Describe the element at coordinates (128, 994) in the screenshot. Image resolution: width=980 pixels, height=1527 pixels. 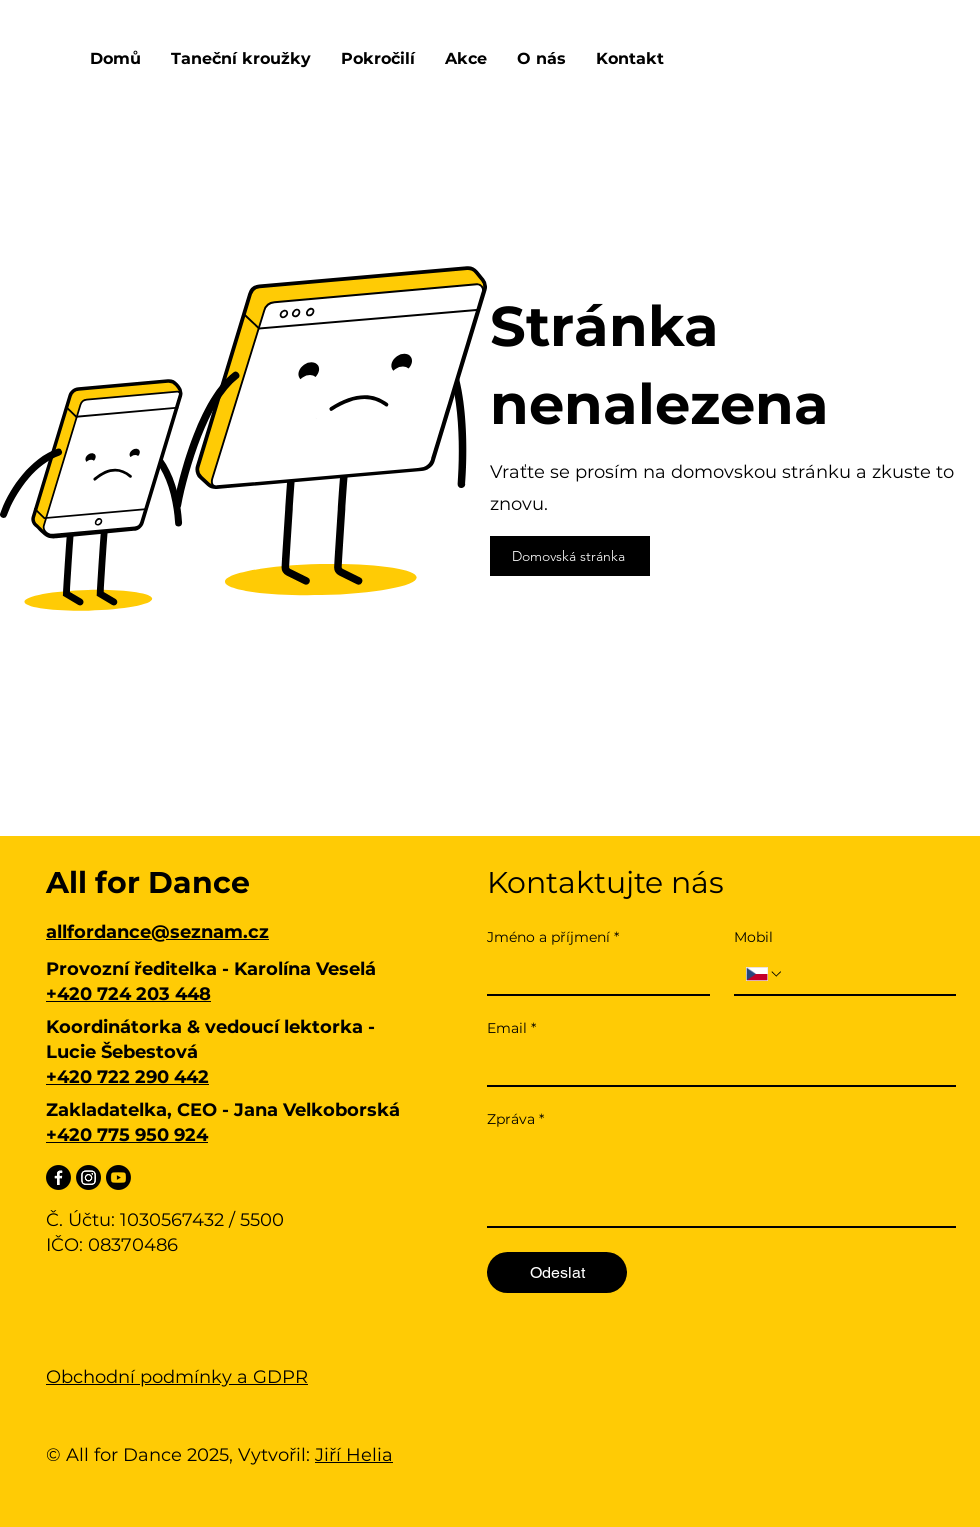
I see `+420 724 203 448` at that location.